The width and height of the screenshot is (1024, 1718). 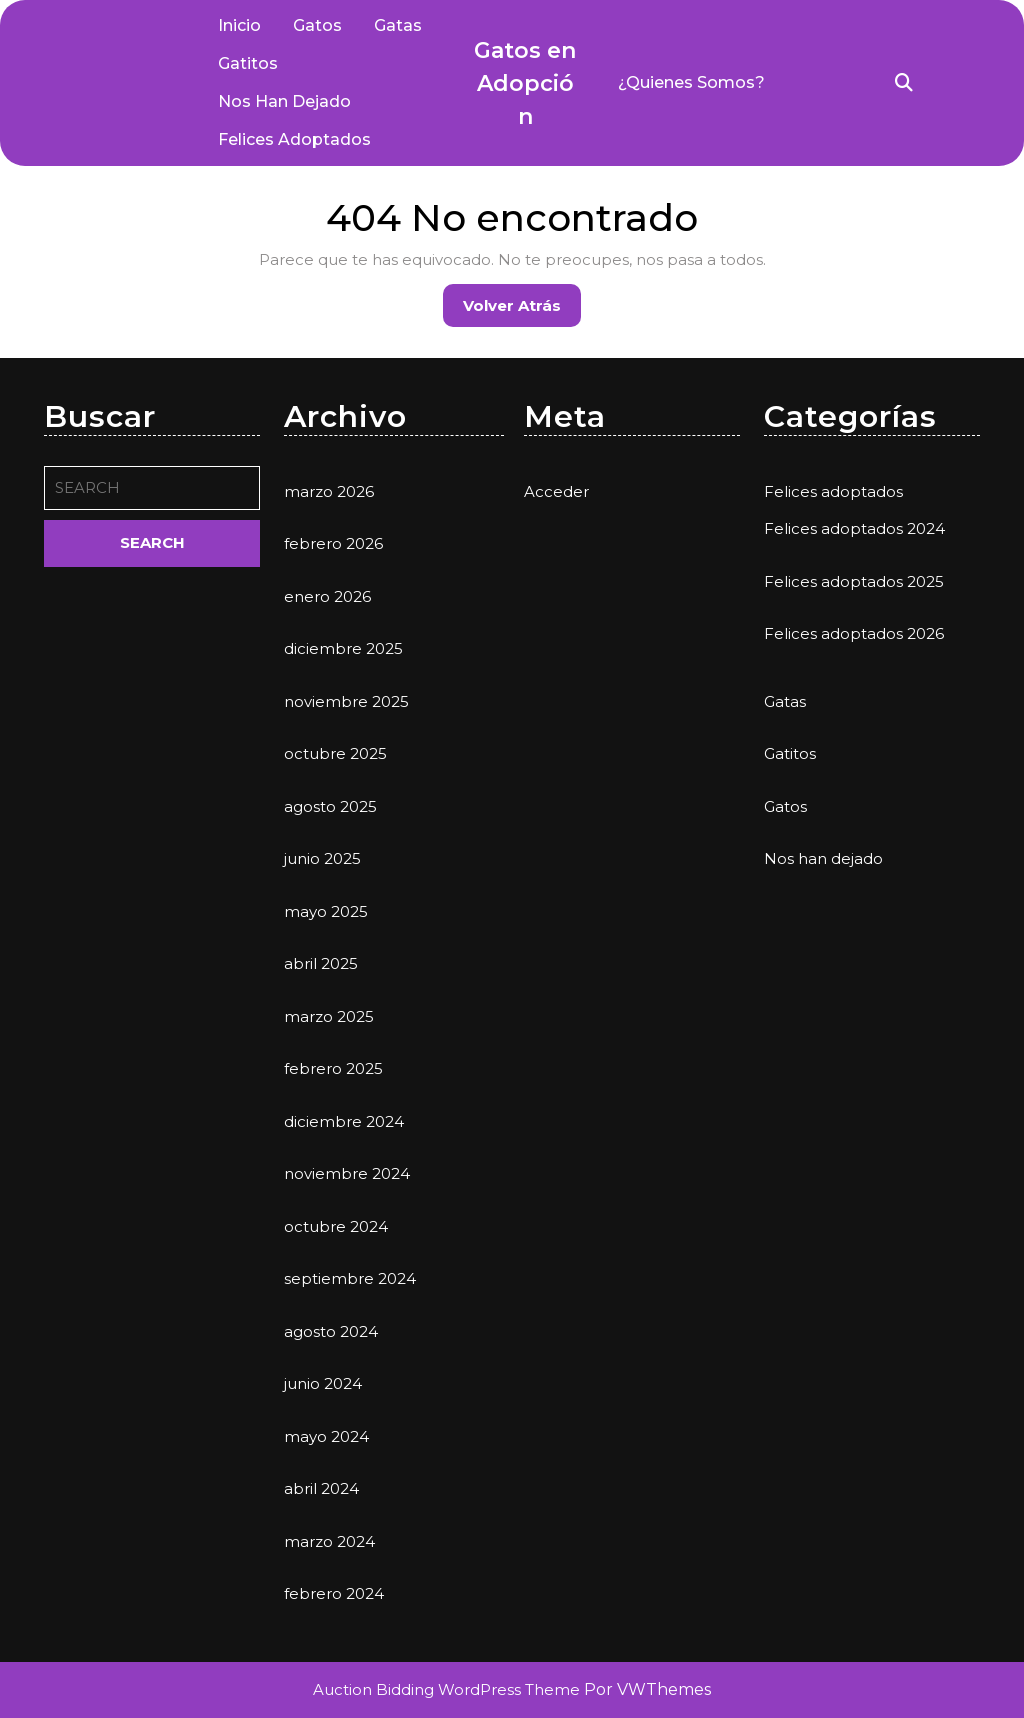 What do you see at coordinates (329, 1016) in the screenshot?
I see `marzo 2025` at bounding box center [329, 1016].